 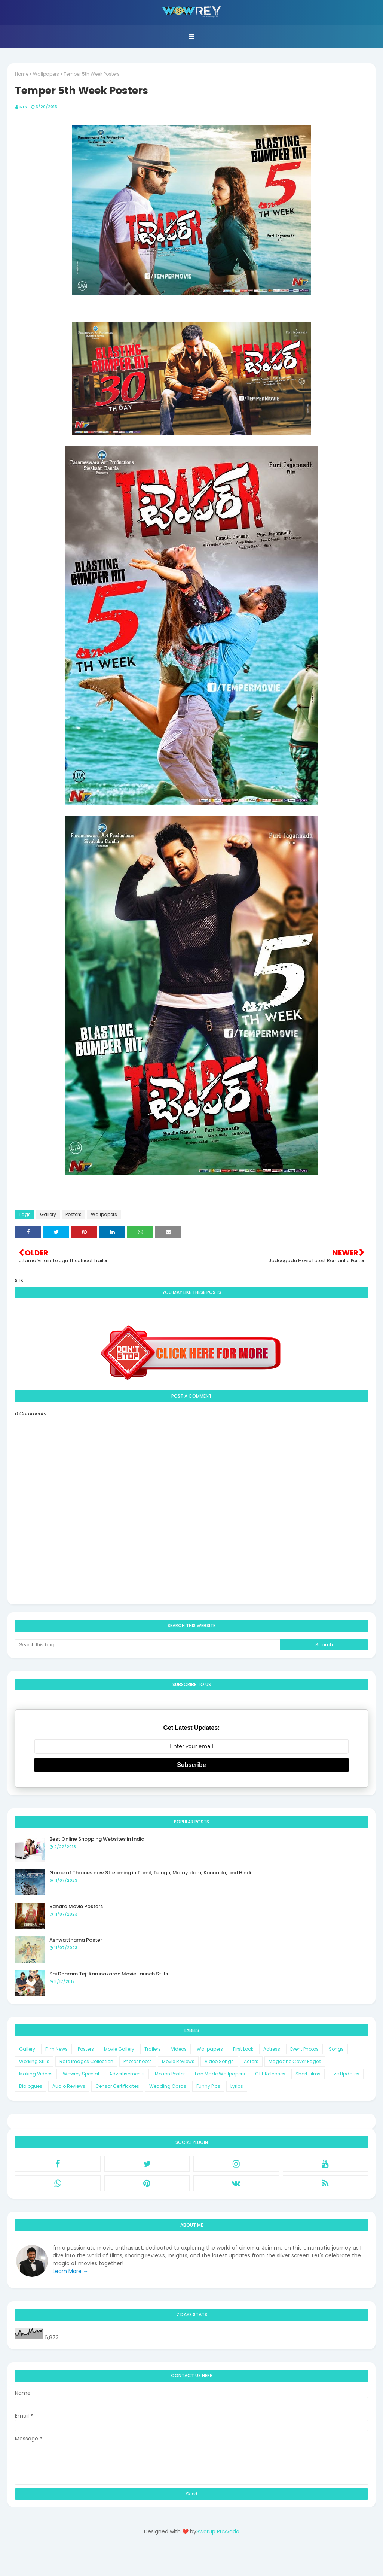 What do you see at coordinates (34, 2061) in the screenshot?
I see `Working Stills` at bounding box center [34, 2061].